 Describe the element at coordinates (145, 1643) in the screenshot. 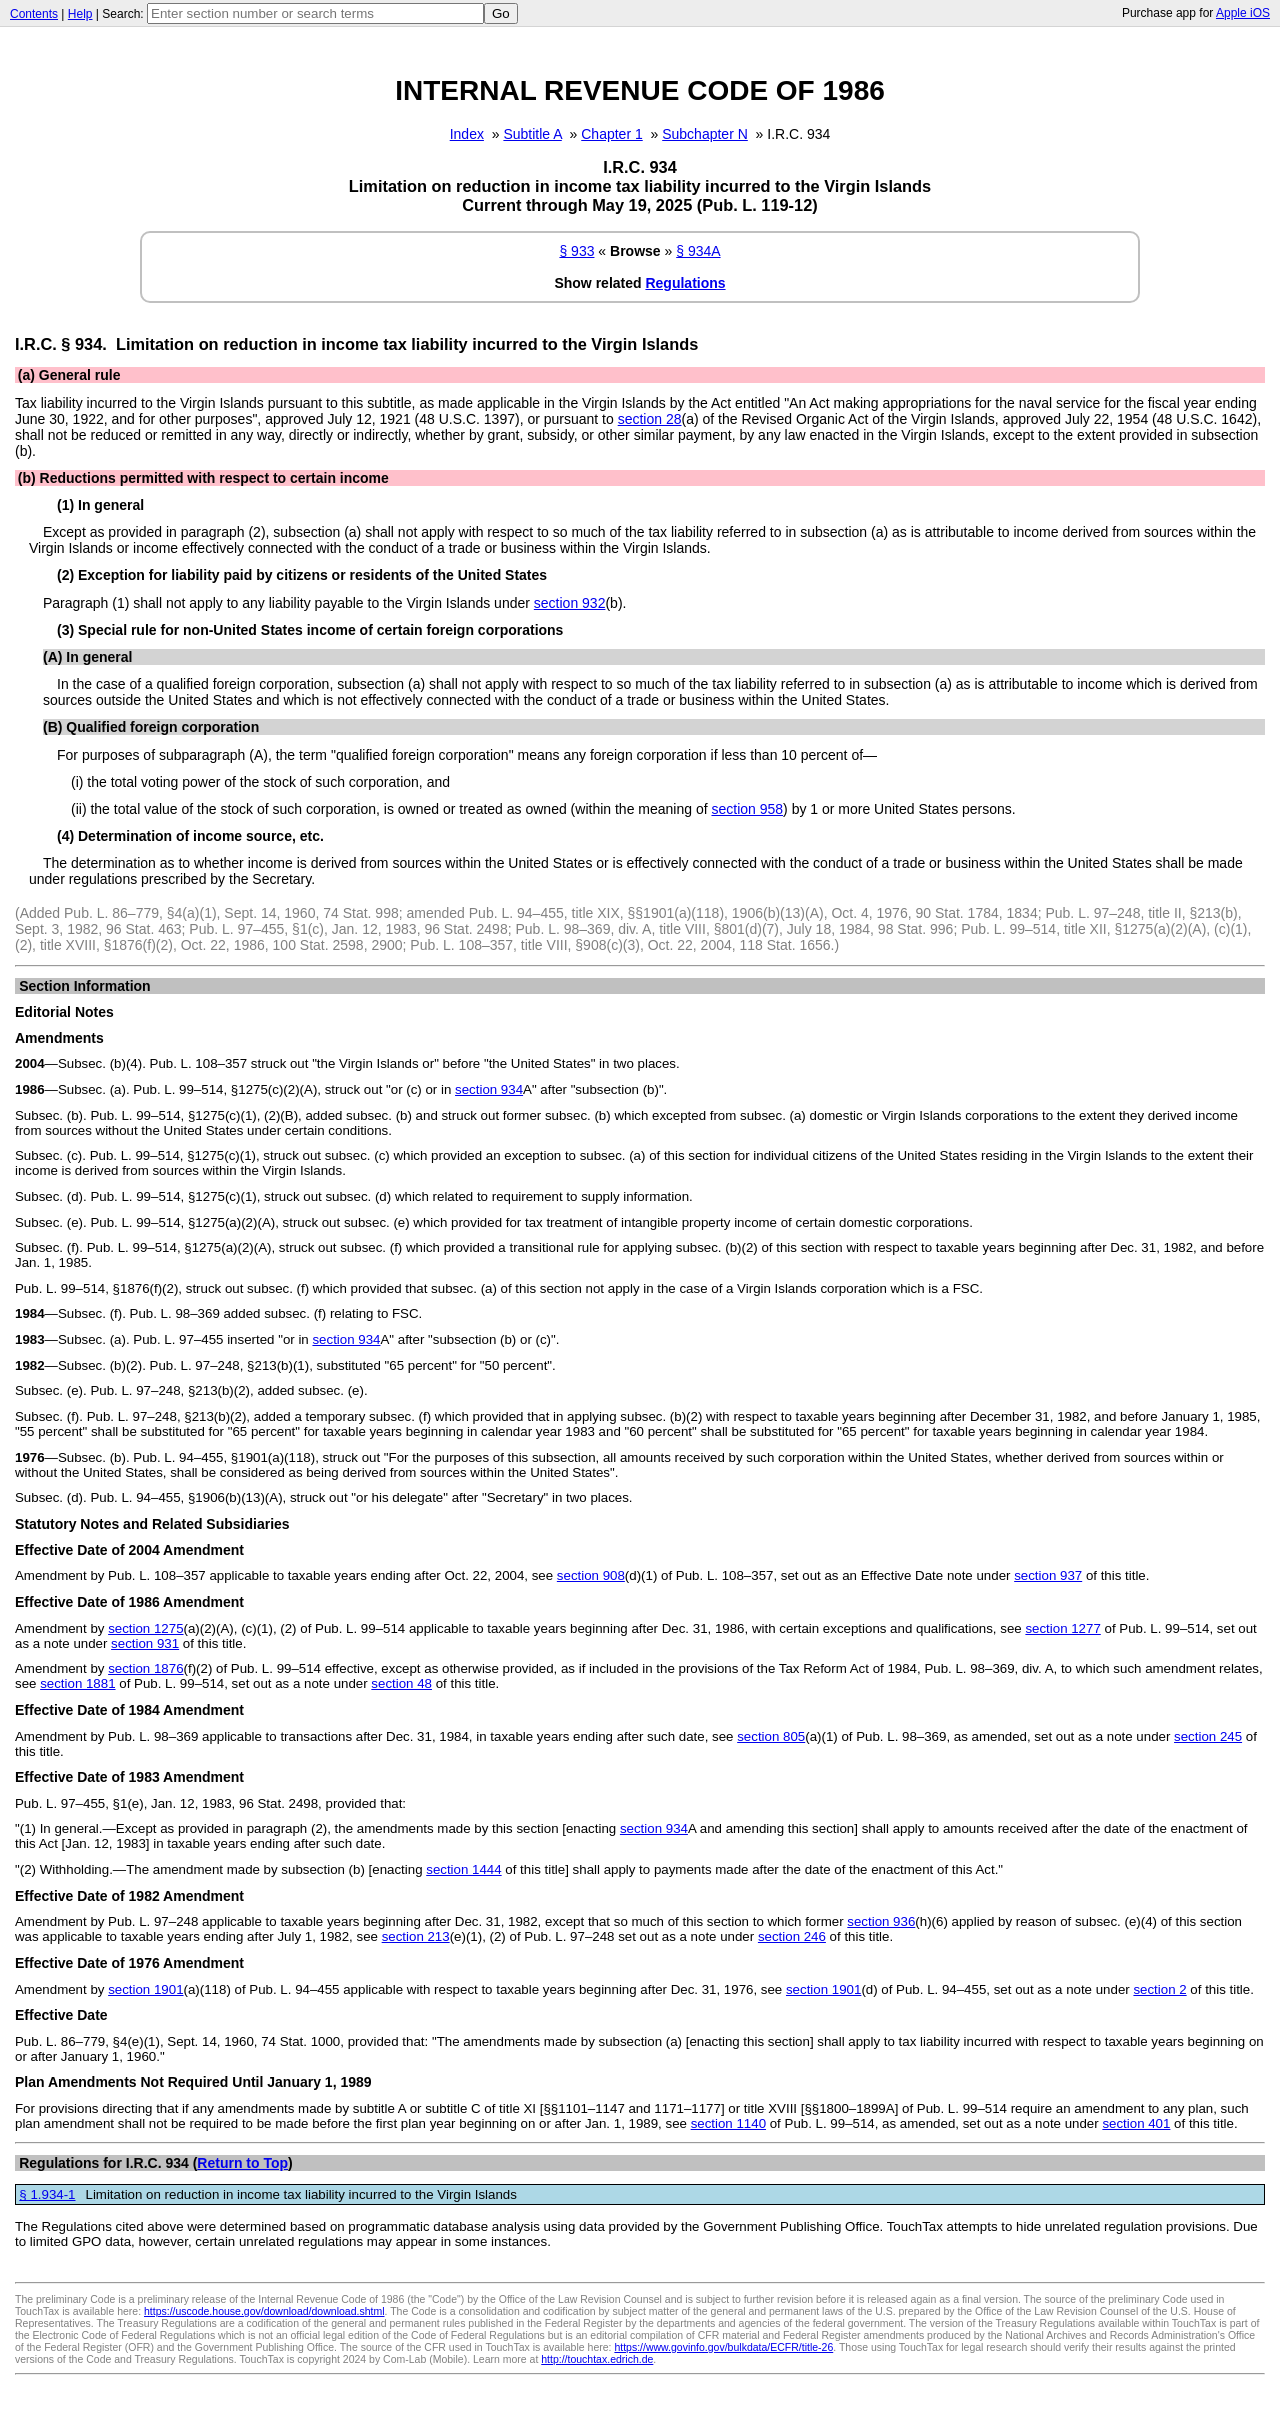

I see `section 931` at that location.